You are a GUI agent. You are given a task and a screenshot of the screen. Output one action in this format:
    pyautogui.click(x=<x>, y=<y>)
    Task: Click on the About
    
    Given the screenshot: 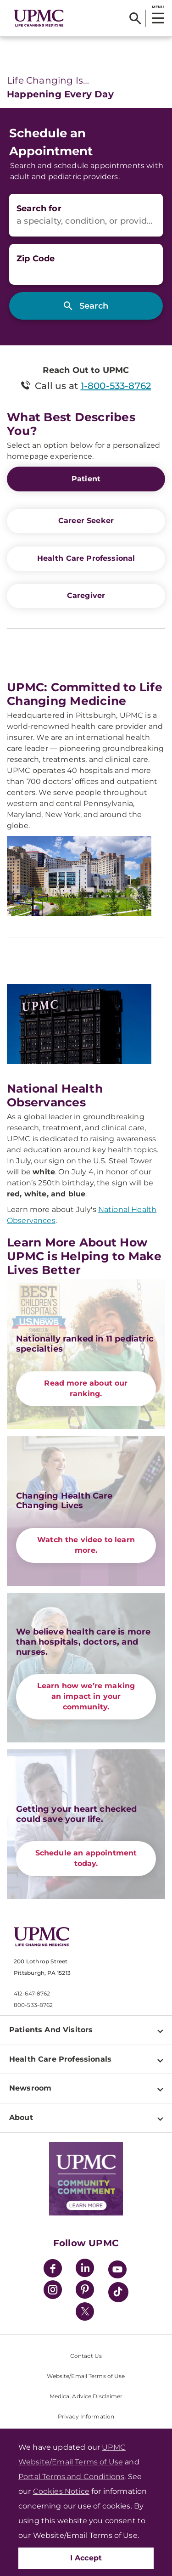 What is the action you would take?
    pyautogui.click(x=21, y=2117)
    